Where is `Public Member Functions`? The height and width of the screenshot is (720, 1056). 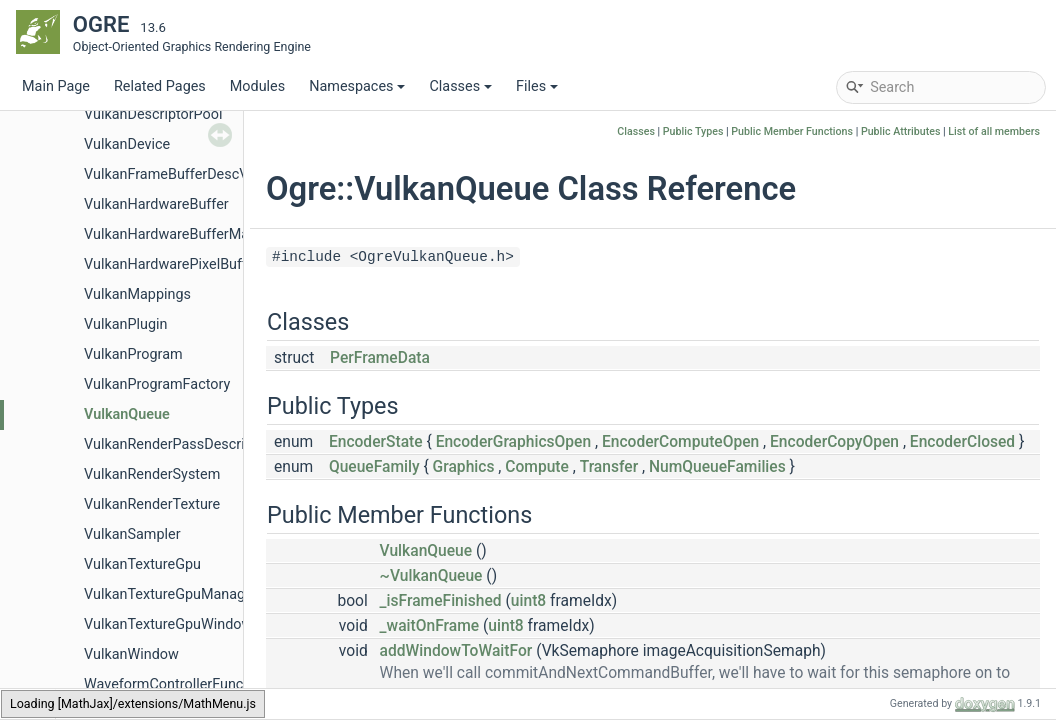 Public Member Functions is located at coordinates (792, 131).